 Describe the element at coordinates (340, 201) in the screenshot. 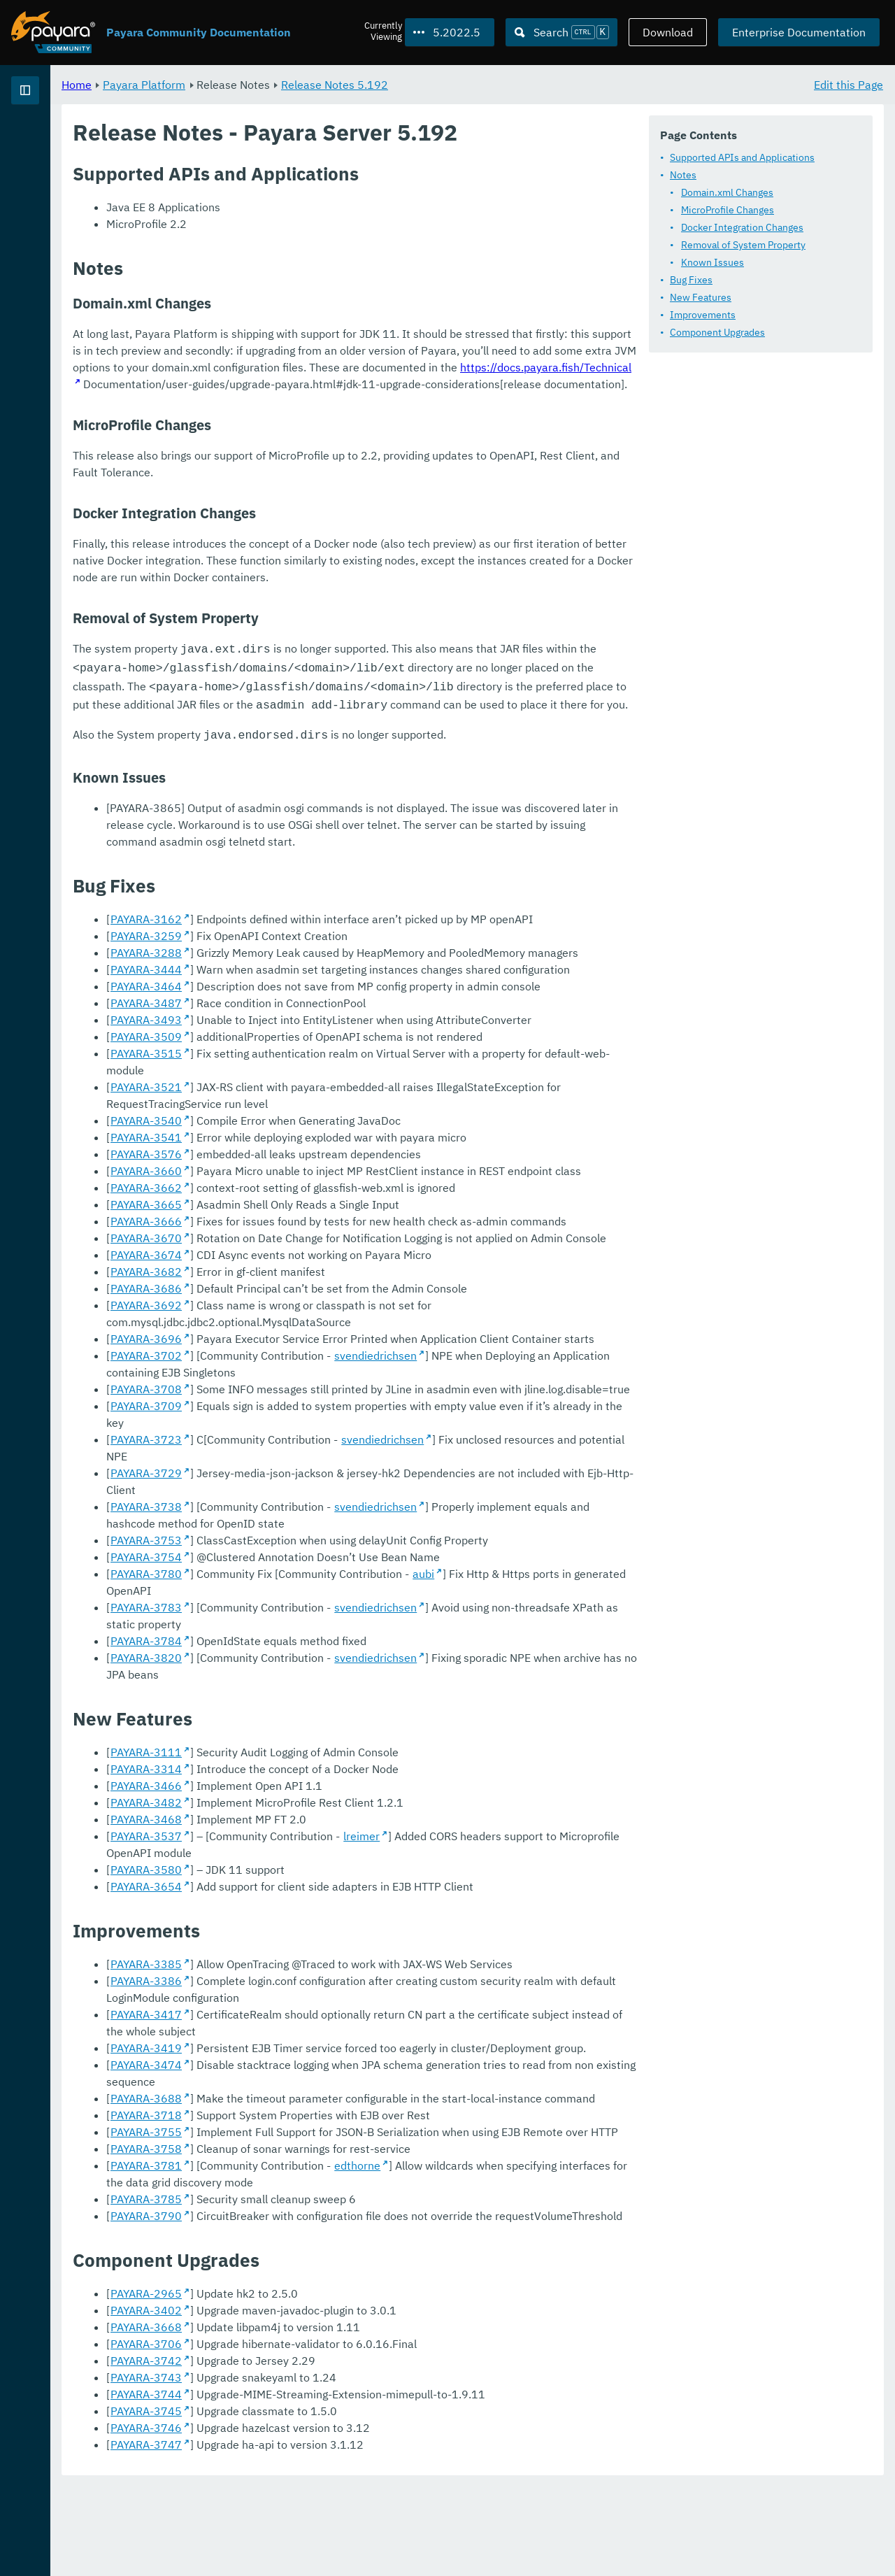

I see `Supported APIs and Applications` at that location.